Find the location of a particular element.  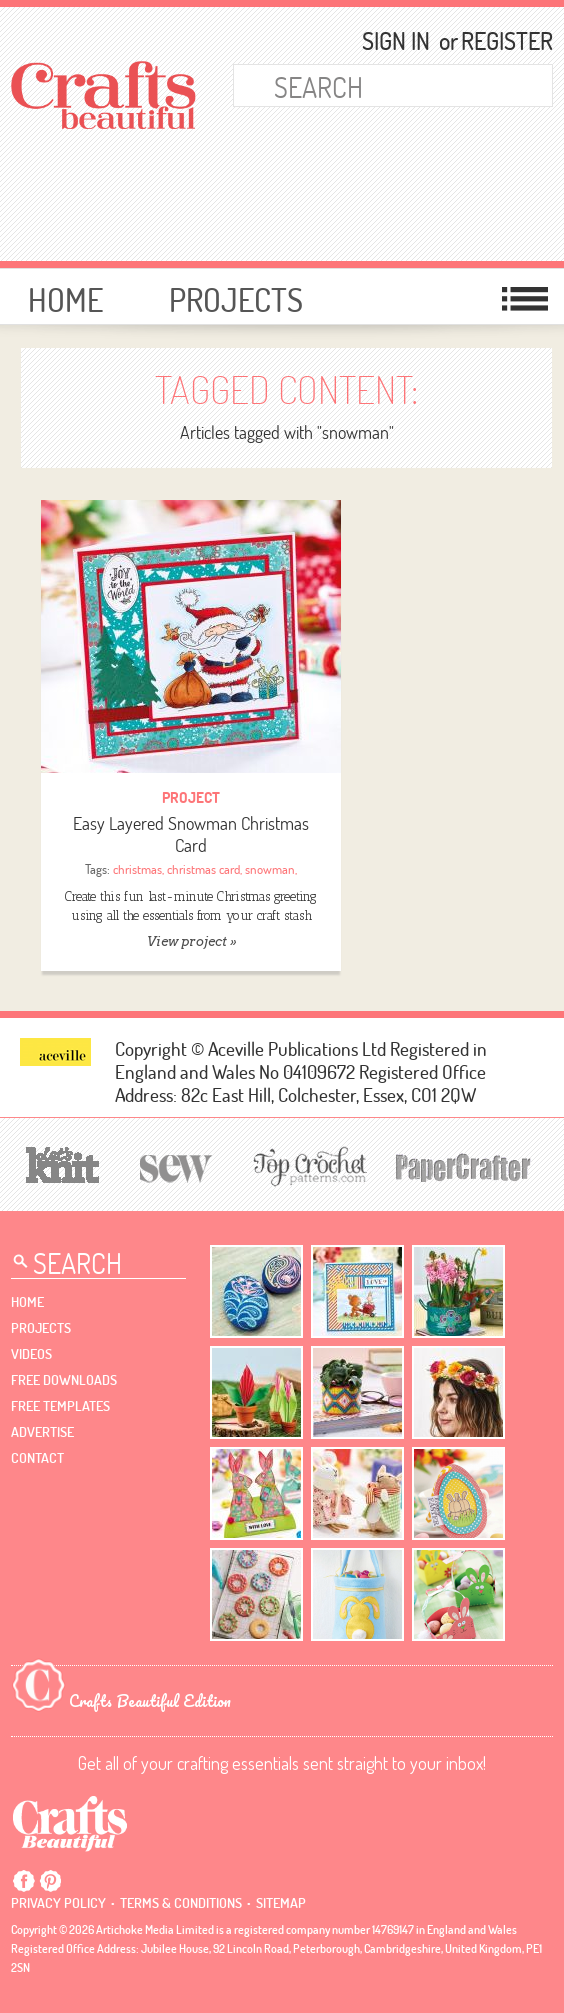

Advertise is located at coordinates (42, 1432).